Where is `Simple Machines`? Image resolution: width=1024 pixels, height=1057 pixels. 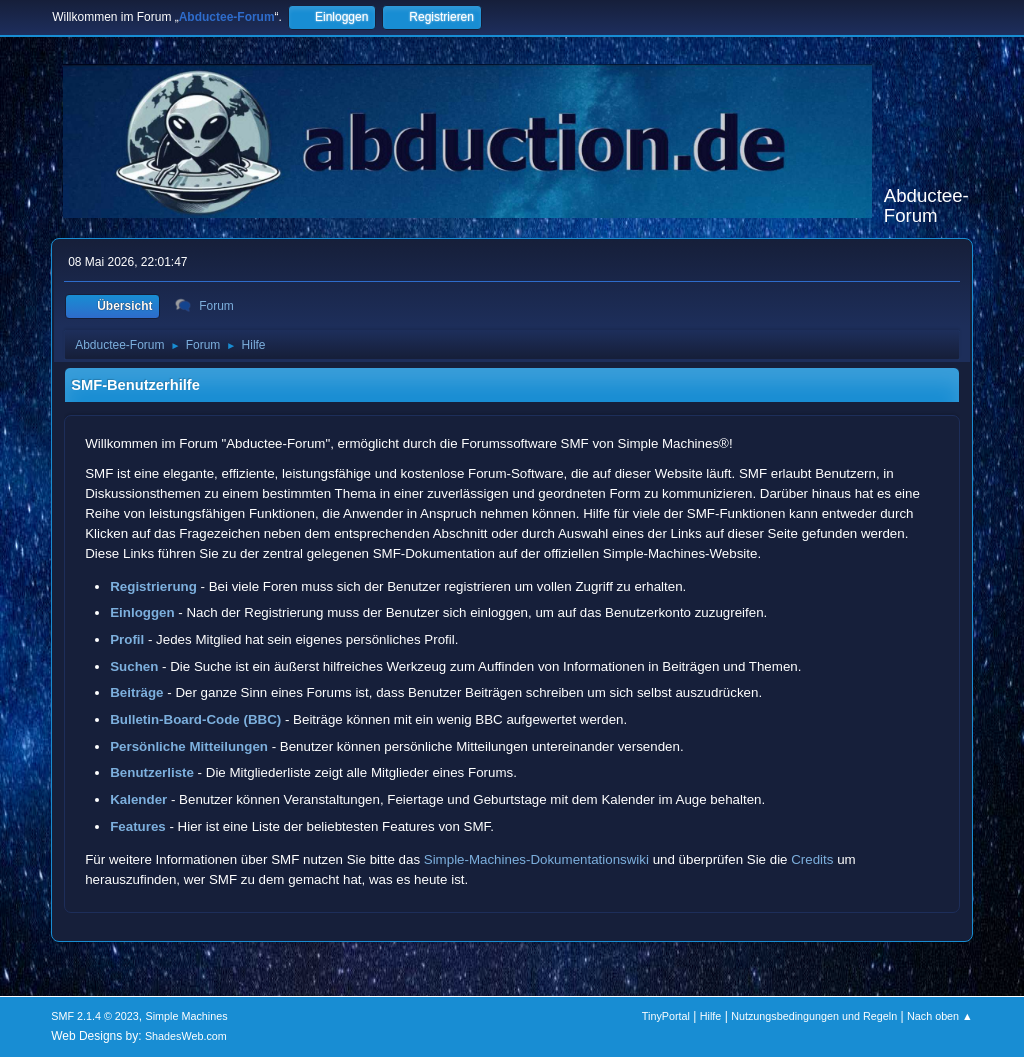
Simple Machines is located at coordinates (187, 1016).